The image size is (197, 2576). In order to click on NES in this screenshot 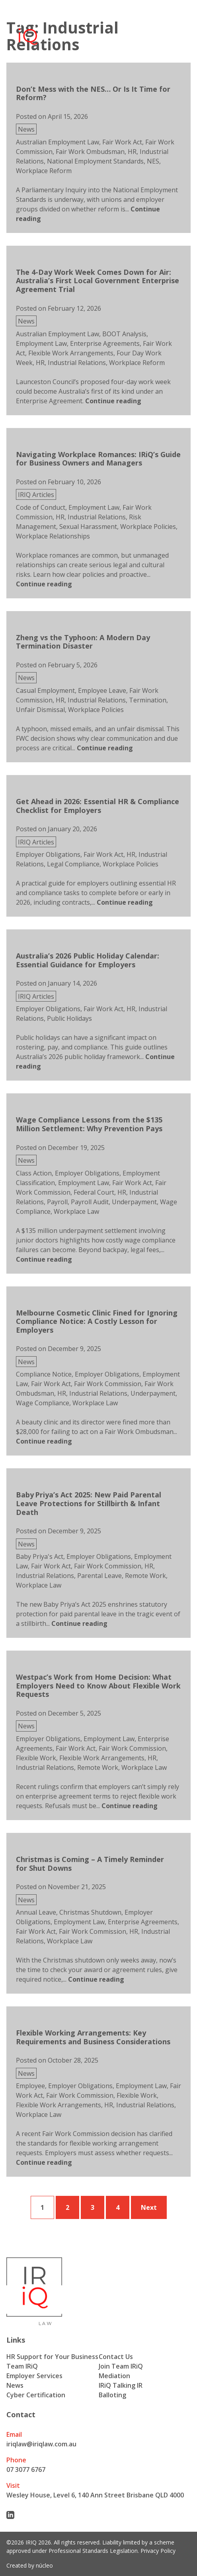, I will do `click(153, 161)`.